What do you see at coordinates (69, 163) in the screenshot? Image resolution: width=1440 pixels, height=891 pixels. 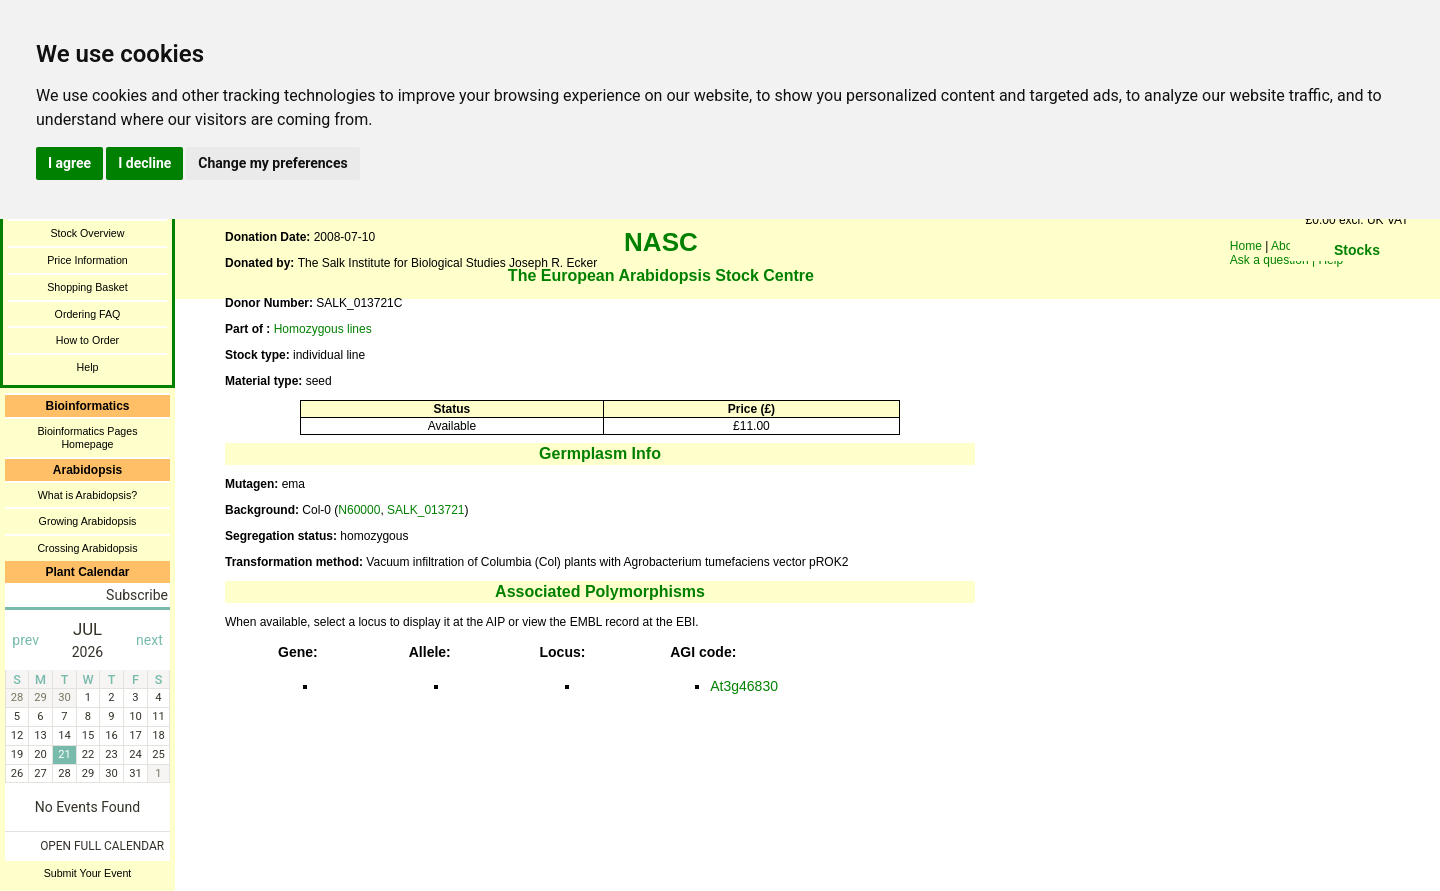 I see `I agree [button]` at bounding box center [69, 163].